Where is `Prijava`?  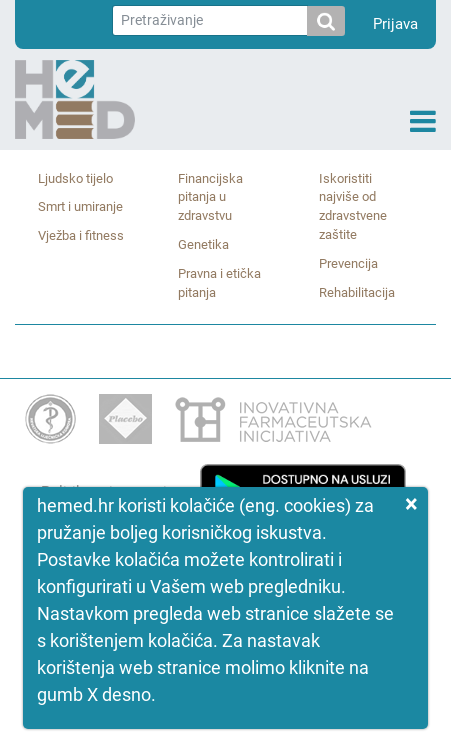
Prijava is located at coordinates (395, 24).